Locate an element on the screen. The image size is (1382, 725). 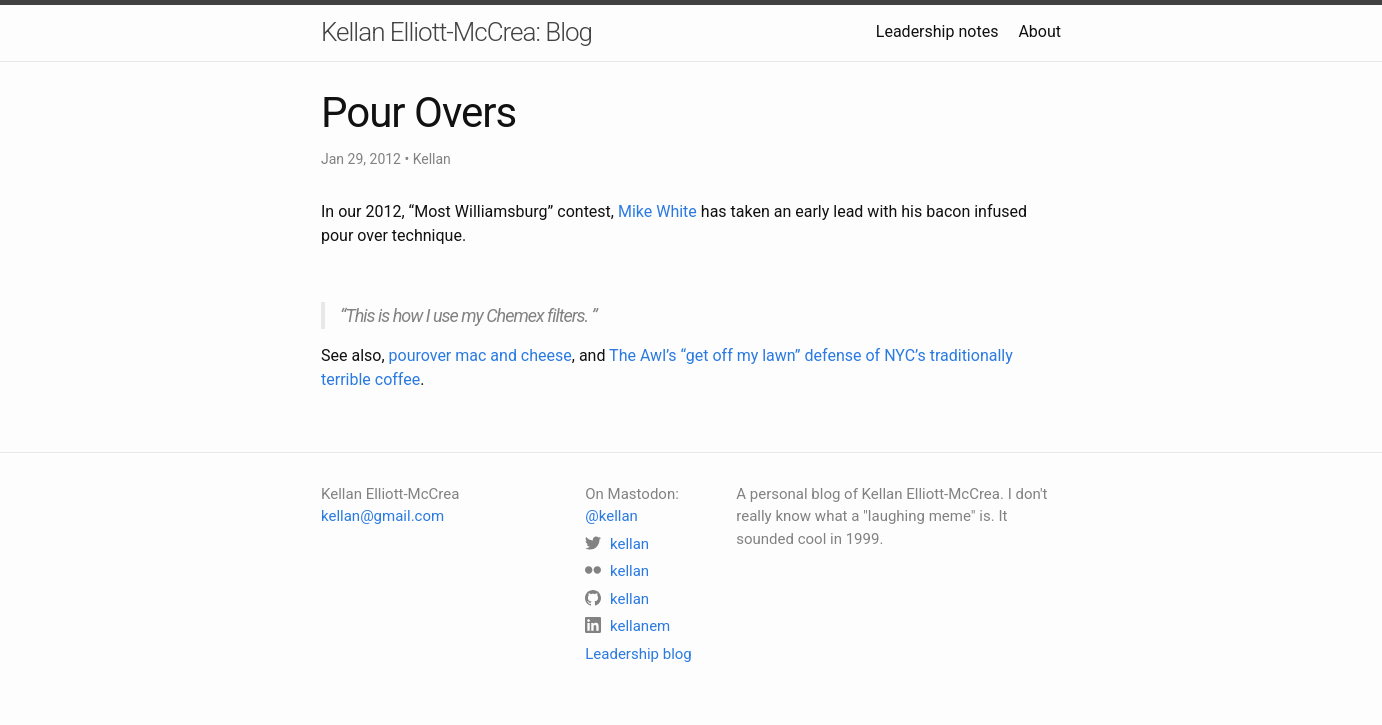
Kellan Elliott-McCrea: Blog is located at coordinates (456, 32).